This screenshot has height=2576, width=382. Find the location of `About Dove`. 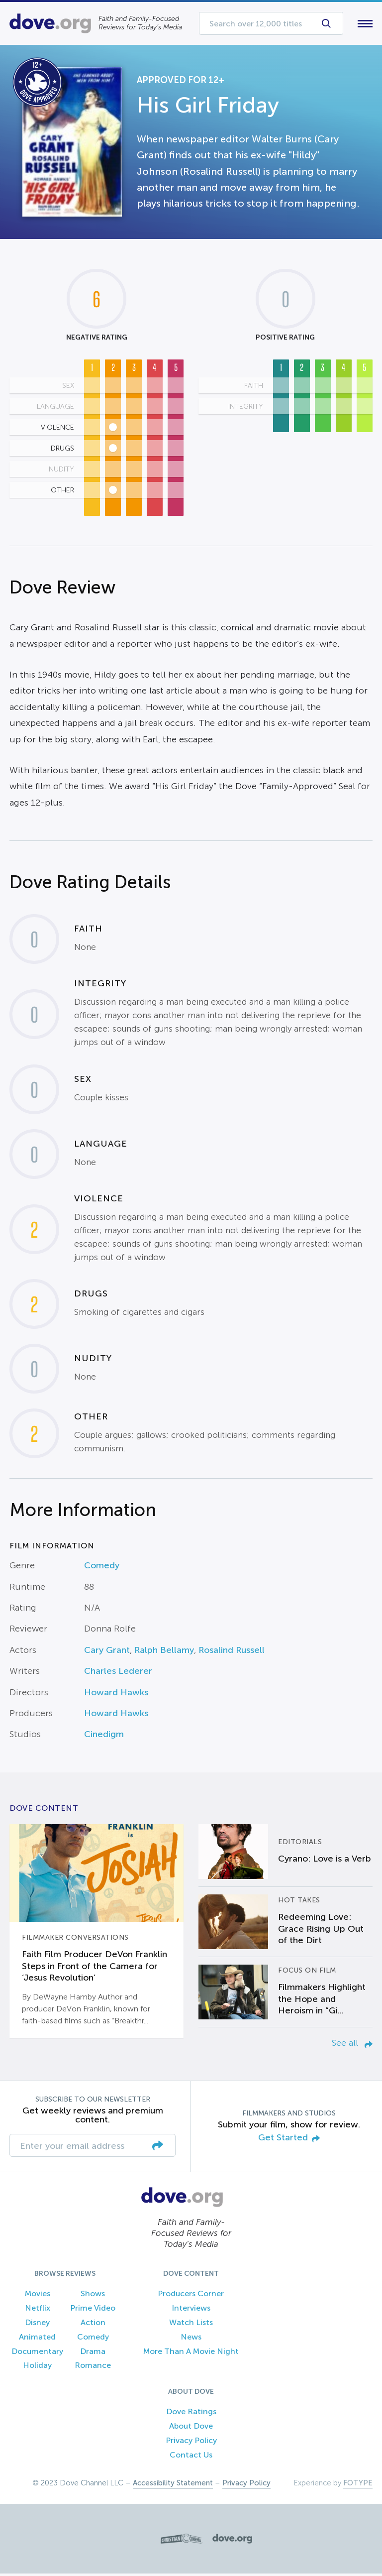

About Dove is located at coordinates (191, 2428).